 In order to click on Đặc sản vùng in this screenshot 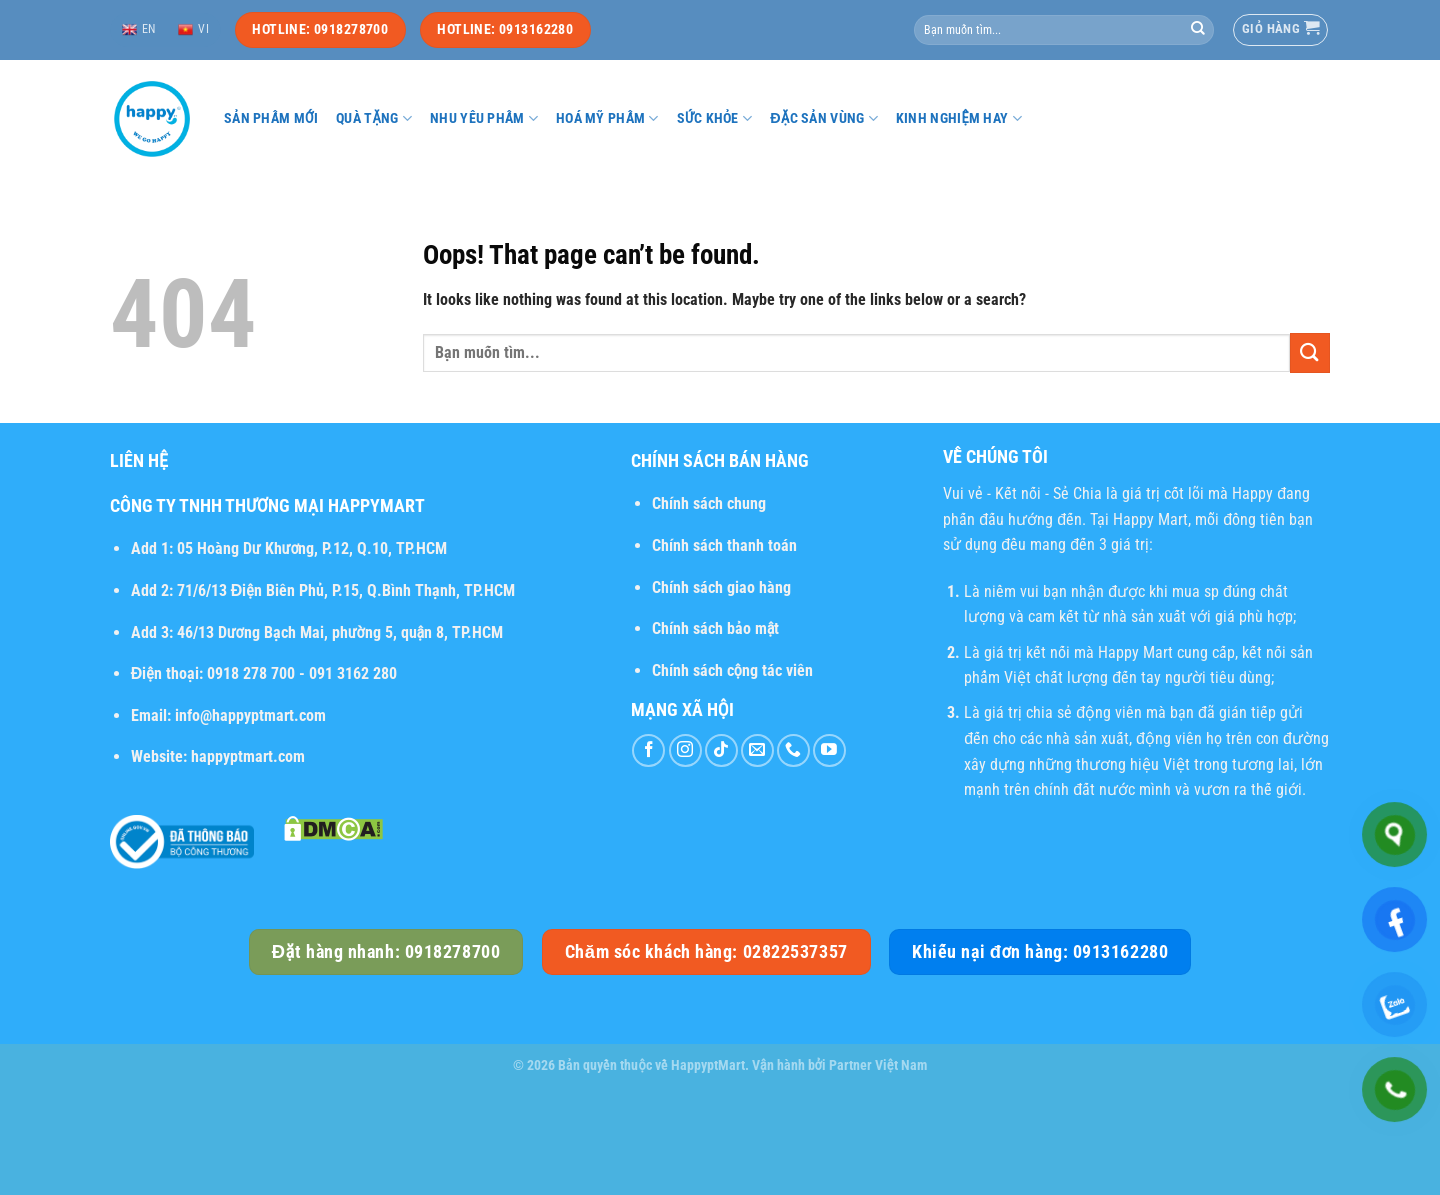, I will do `click(824, 118)`.